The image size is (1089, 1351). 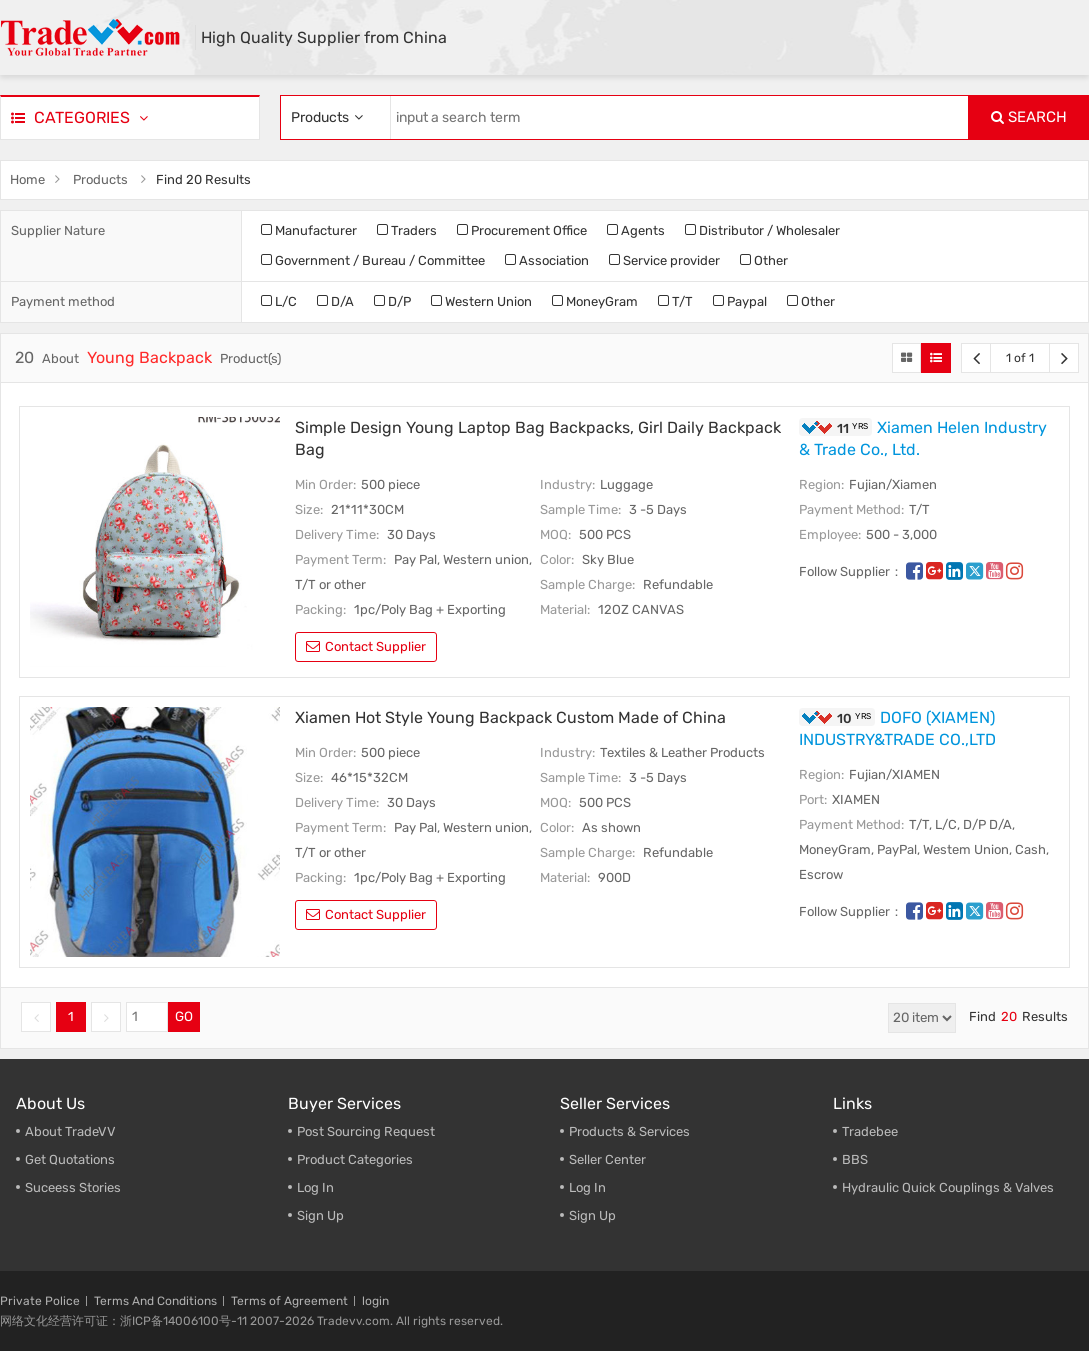 What do you see at coordinates (522, 230) in the screenshot?
I see `Procurement Office` at bounding box center [522, 230].